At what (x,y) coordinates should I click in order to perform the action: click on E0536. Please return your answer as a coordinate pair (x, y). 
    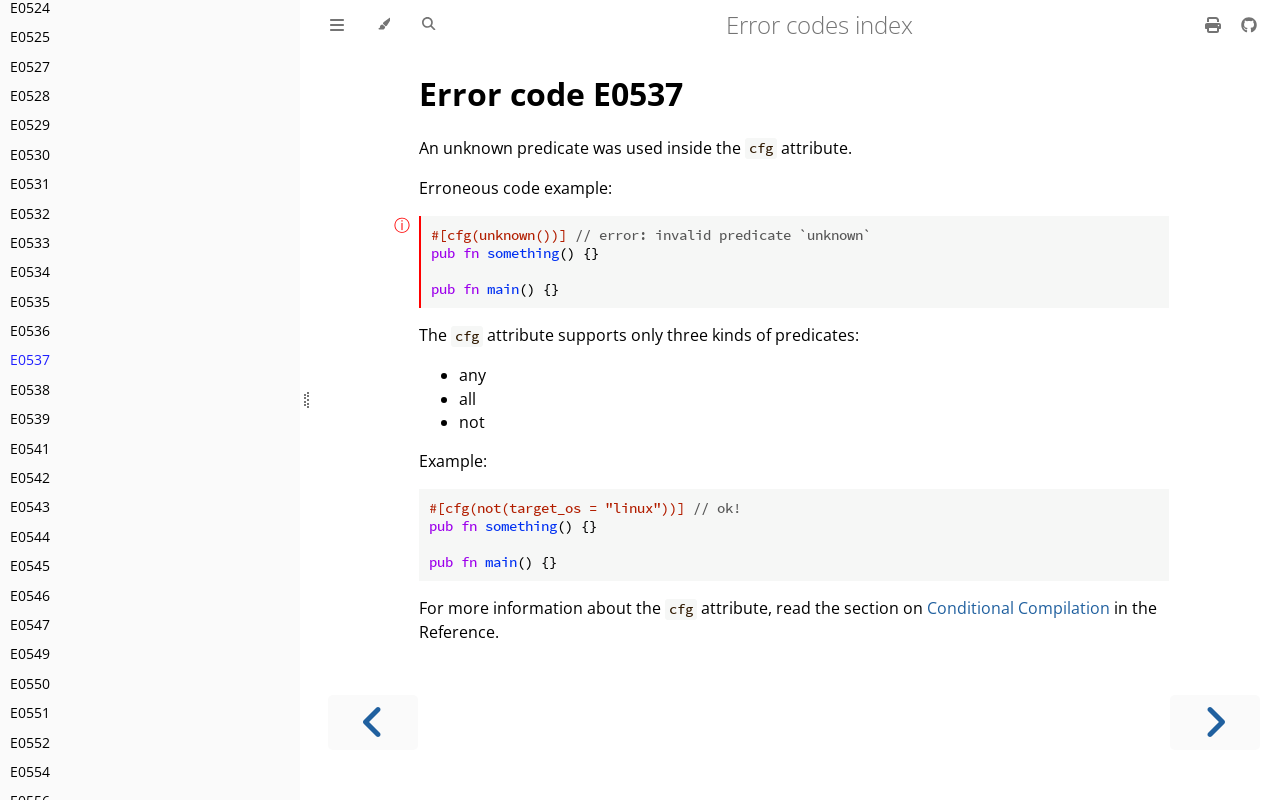
    Looking at the image, I should click on (30, 330).